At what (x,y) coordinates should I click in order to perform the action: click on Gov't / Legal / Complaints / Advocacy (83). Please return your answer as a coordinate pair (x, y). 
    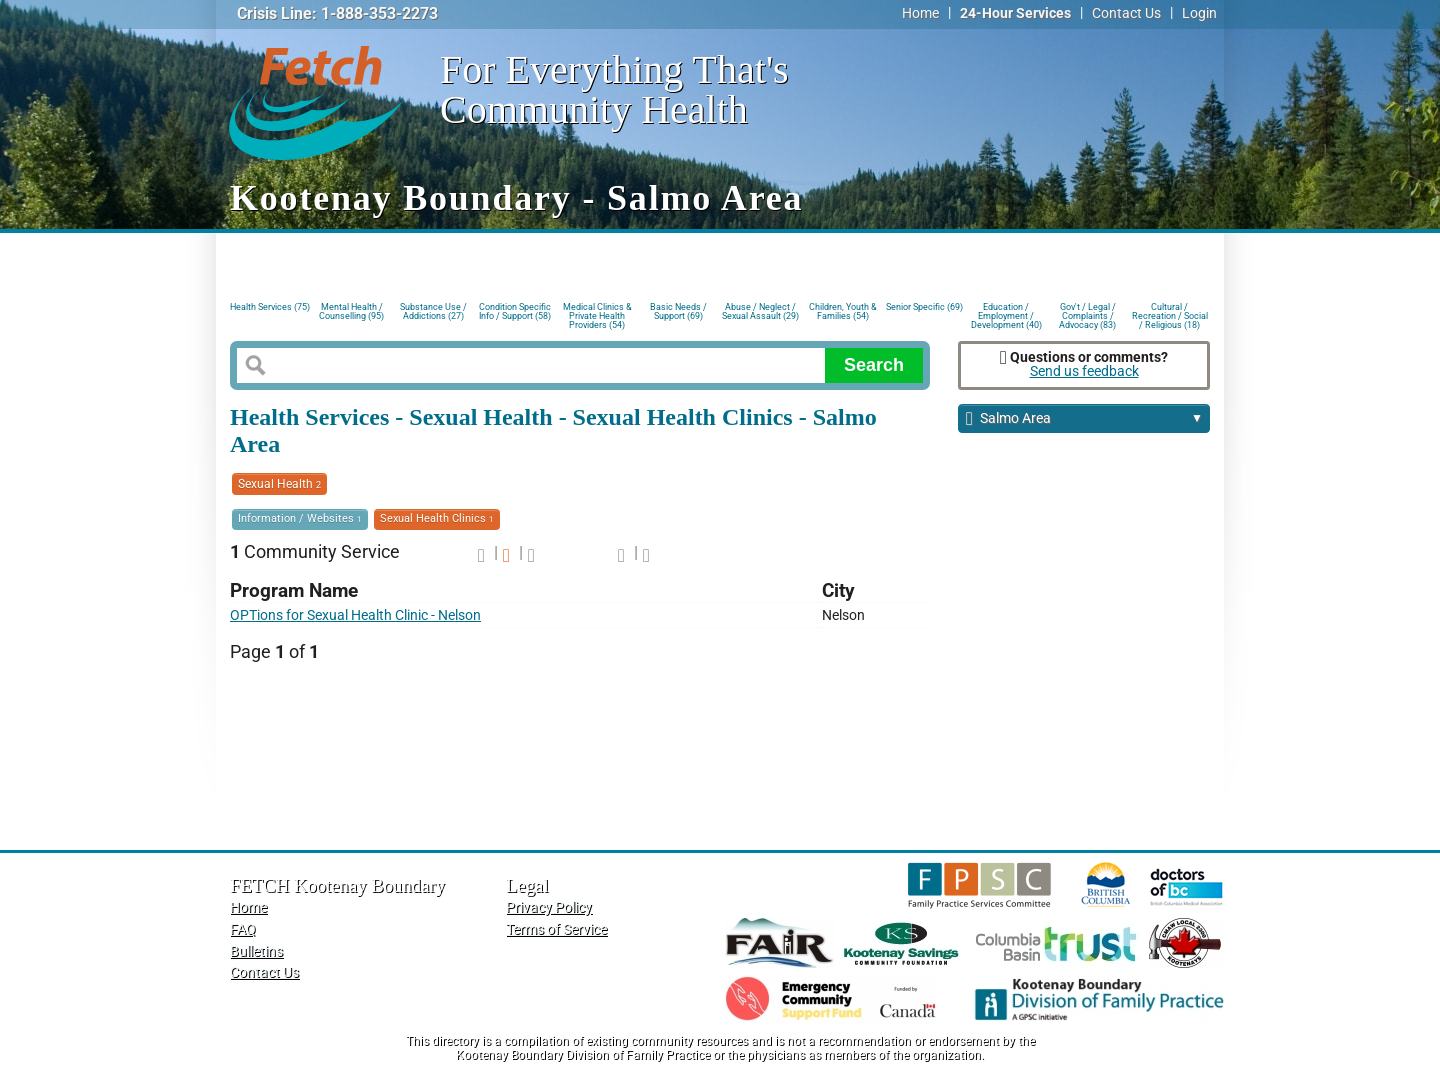
    Looking at the image, I should click on (1087, 314).